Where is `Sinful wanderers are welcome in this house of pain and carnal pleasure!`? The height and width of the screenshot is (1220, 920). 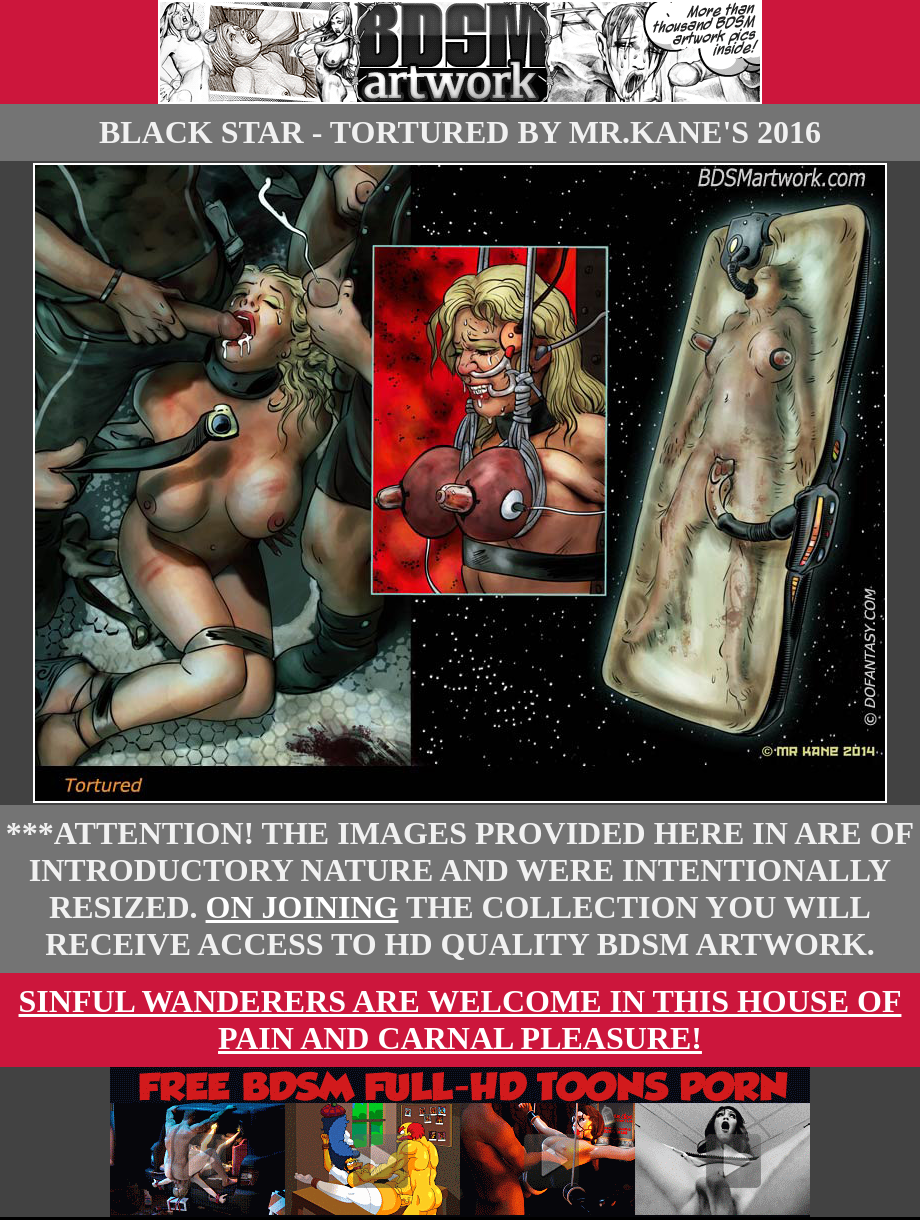 Sinful wanderers are welcome in this house of pain and carnal pleasure! is located at coordinates (460, 1019).